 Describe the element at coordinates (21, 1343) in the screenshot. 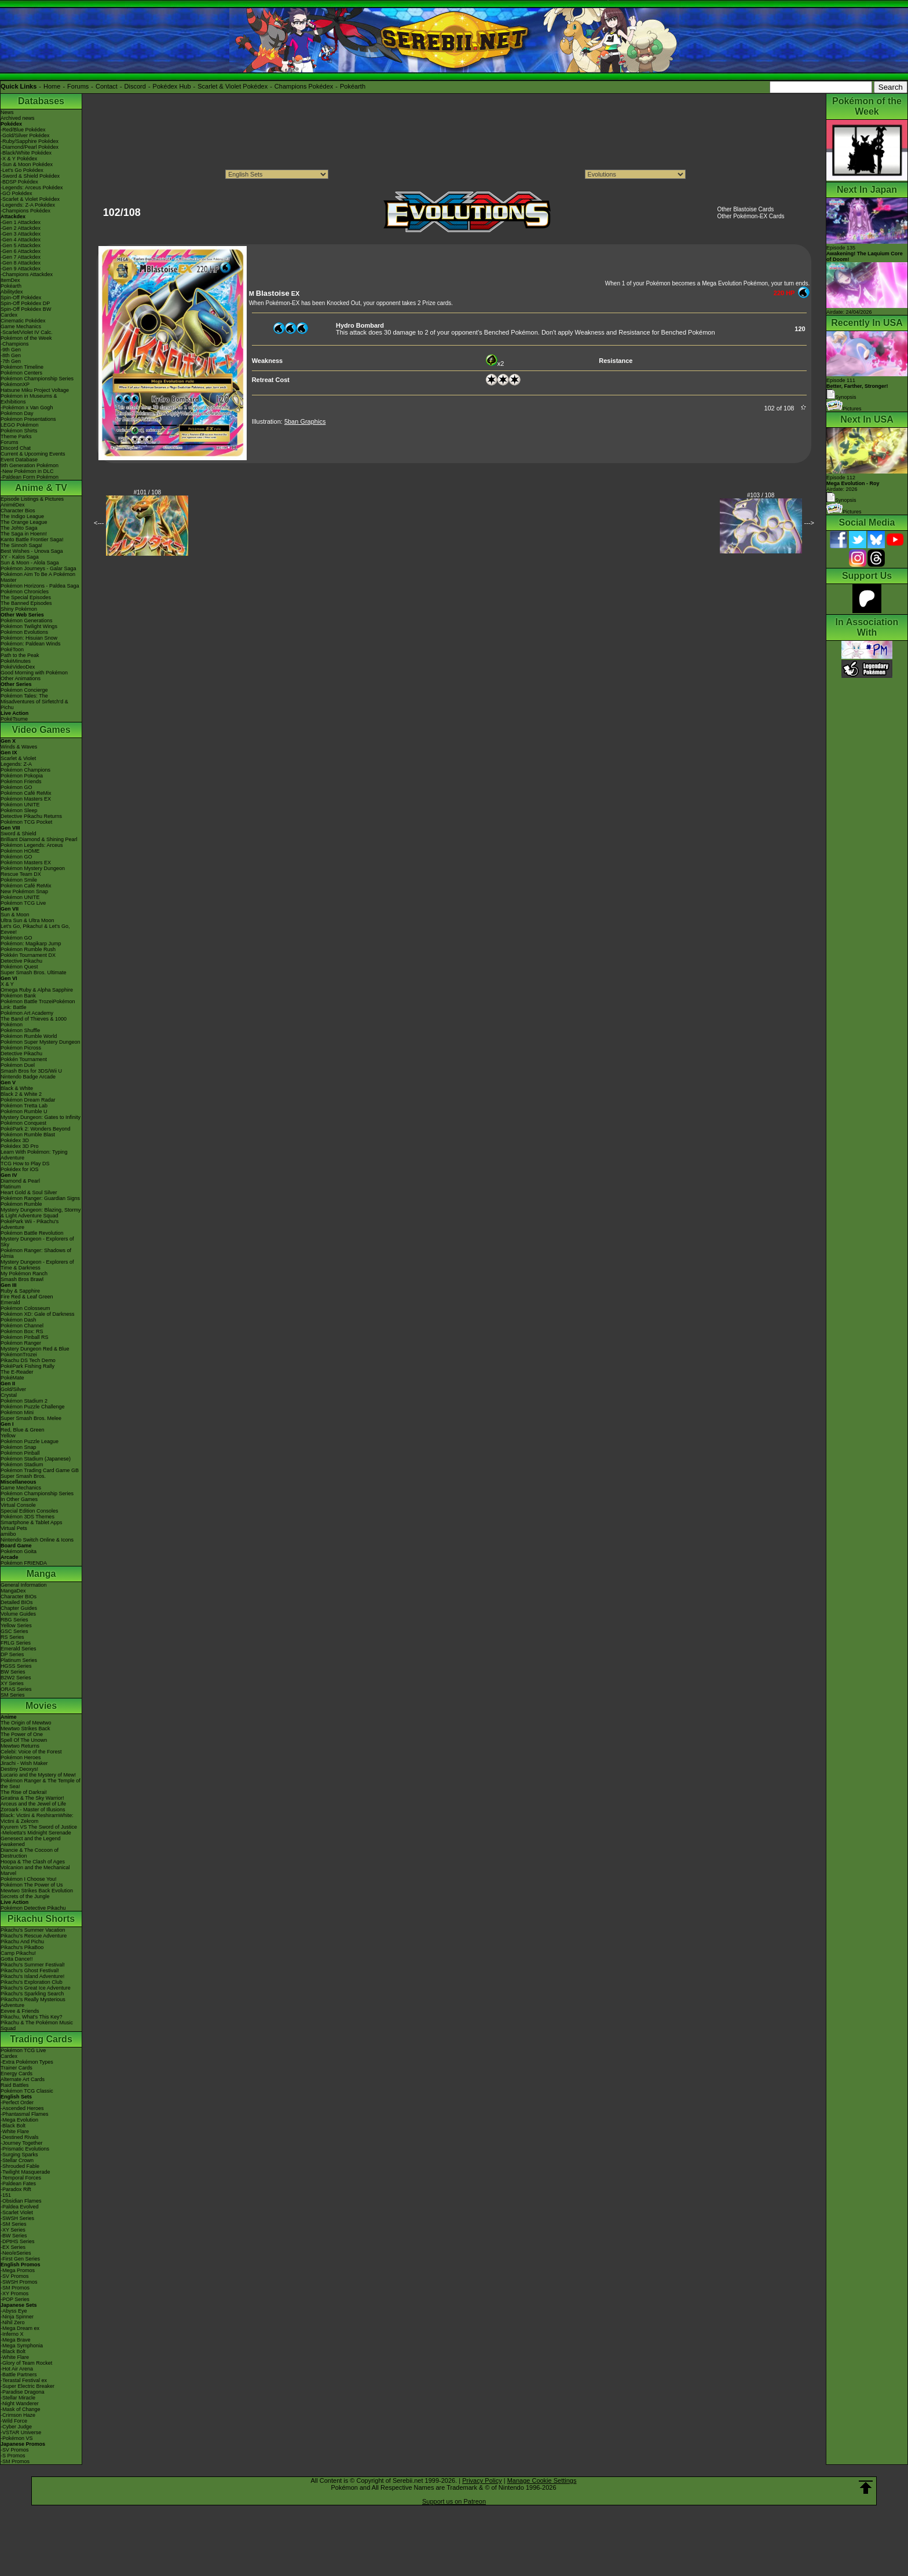

I see `Pokémon Ranger` at that location.